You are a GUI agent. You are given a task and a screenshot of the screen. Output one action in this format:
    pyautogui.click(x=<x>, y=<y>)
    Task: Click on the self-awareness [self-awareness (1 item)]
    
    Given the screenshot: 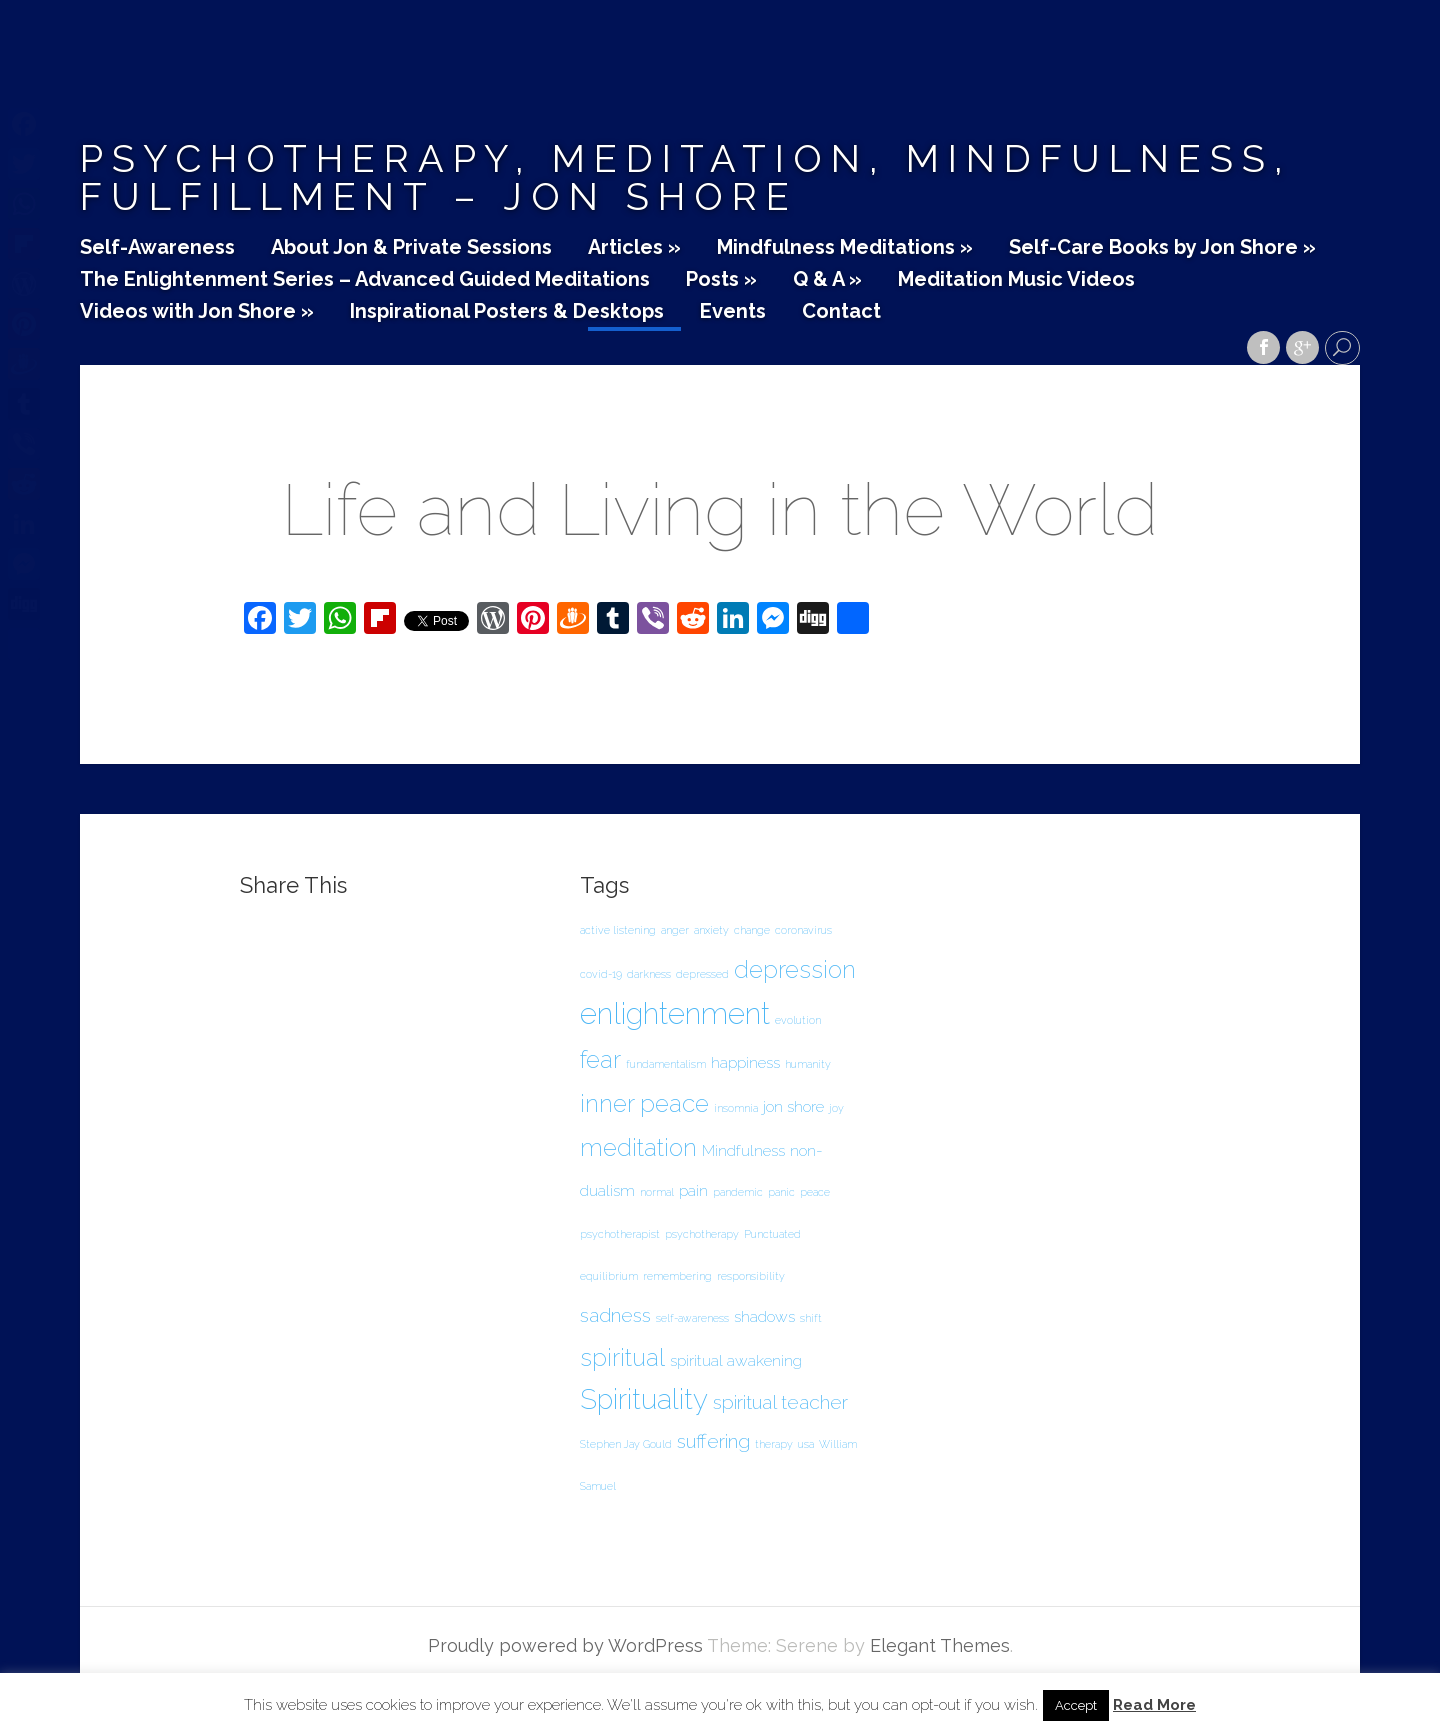 What is the action you would take?
    pyautogui.click(x=692, y=1318)
    